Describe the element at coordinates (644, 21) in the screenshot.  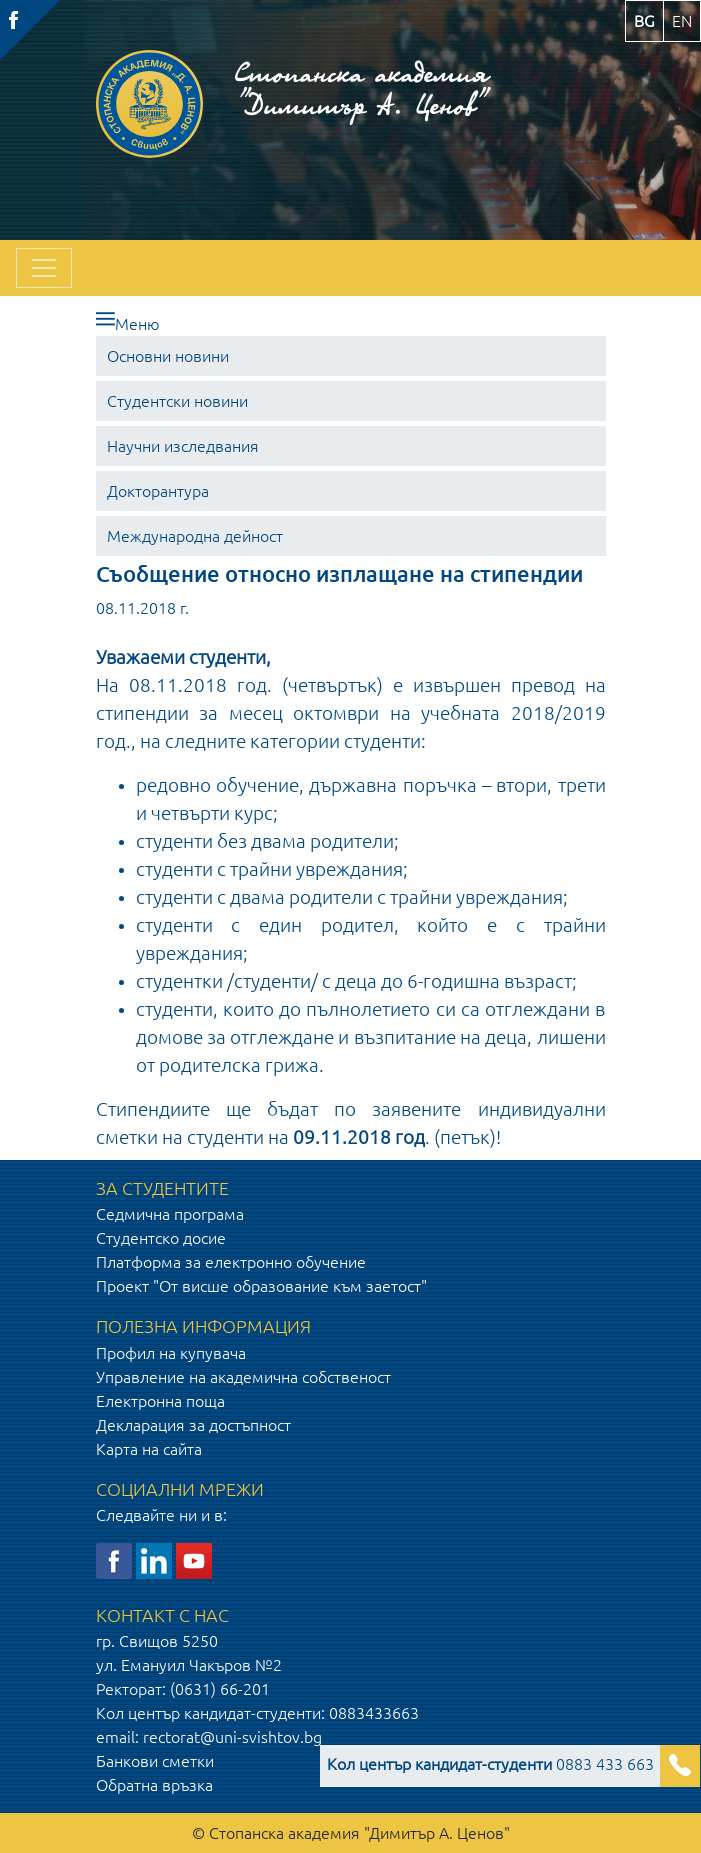
I see `bg` at that location.